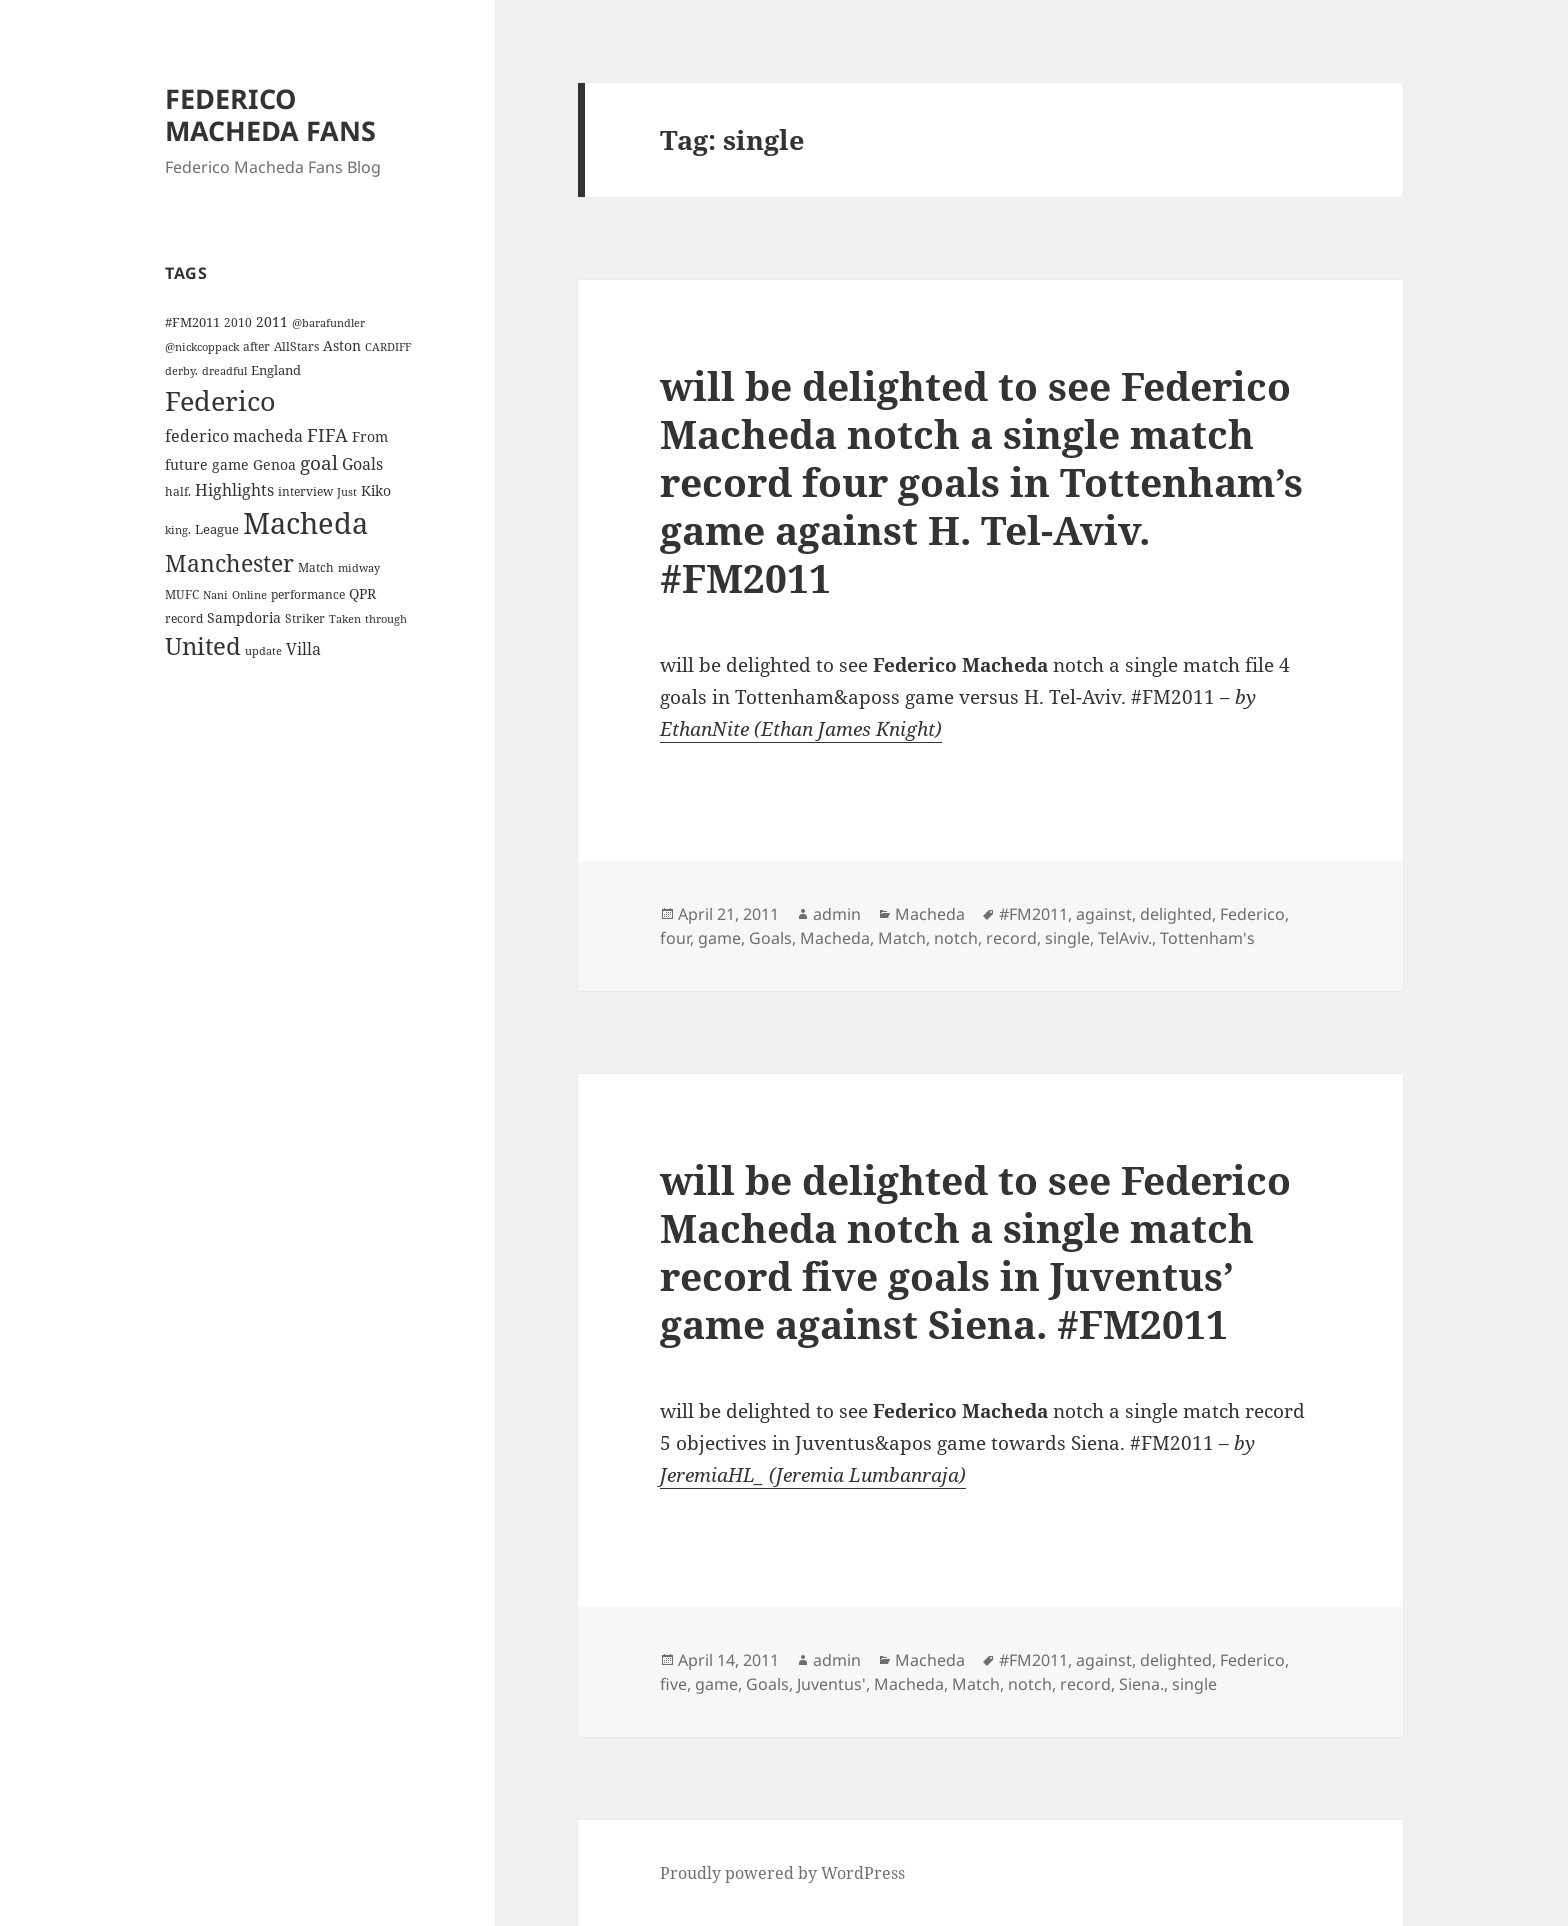 The width and height of the screenshot is (1568, 1926). Describe the element at coordinates (303, 649) in the screenshot. I see `Villa [Villa (9 items)]` at that location.